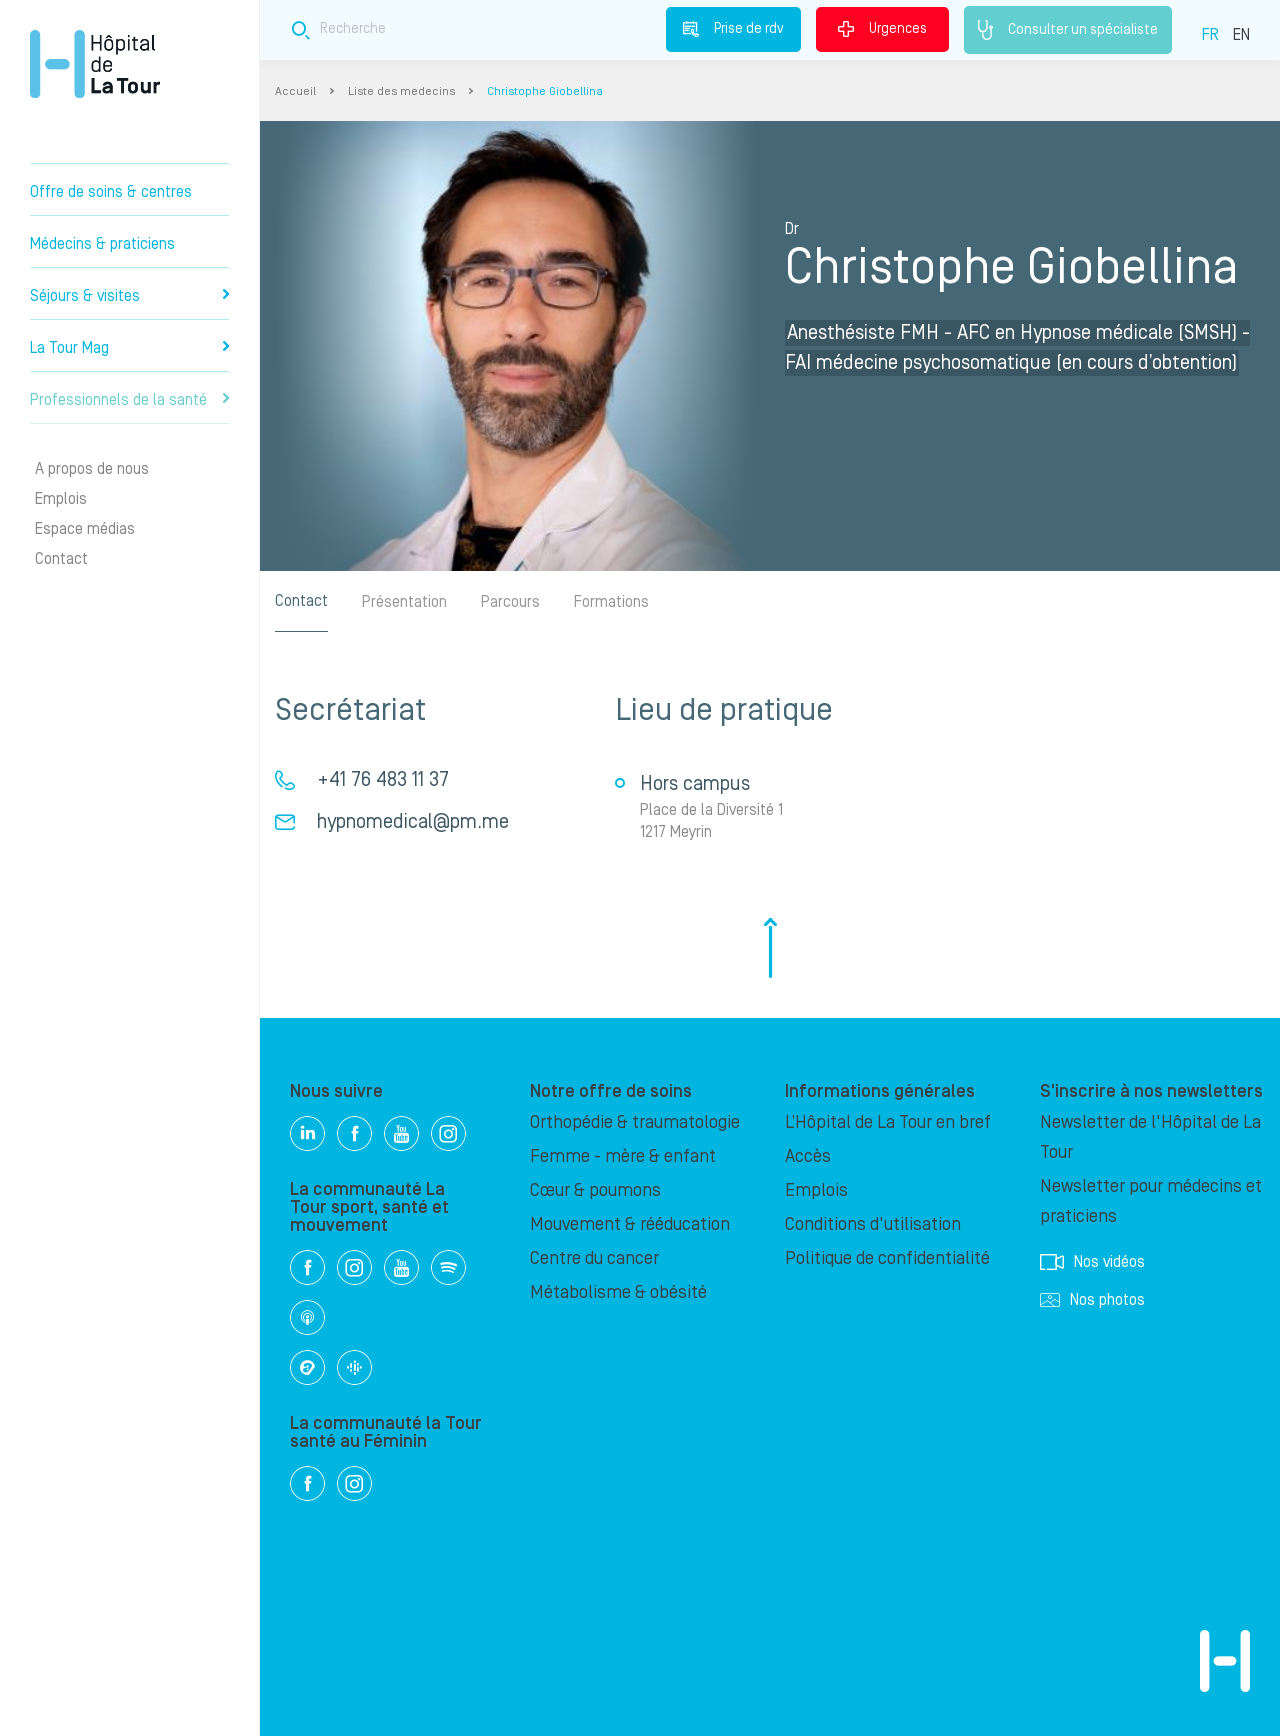  I want to click on +41 76 483 11 37, so click(383, 780).